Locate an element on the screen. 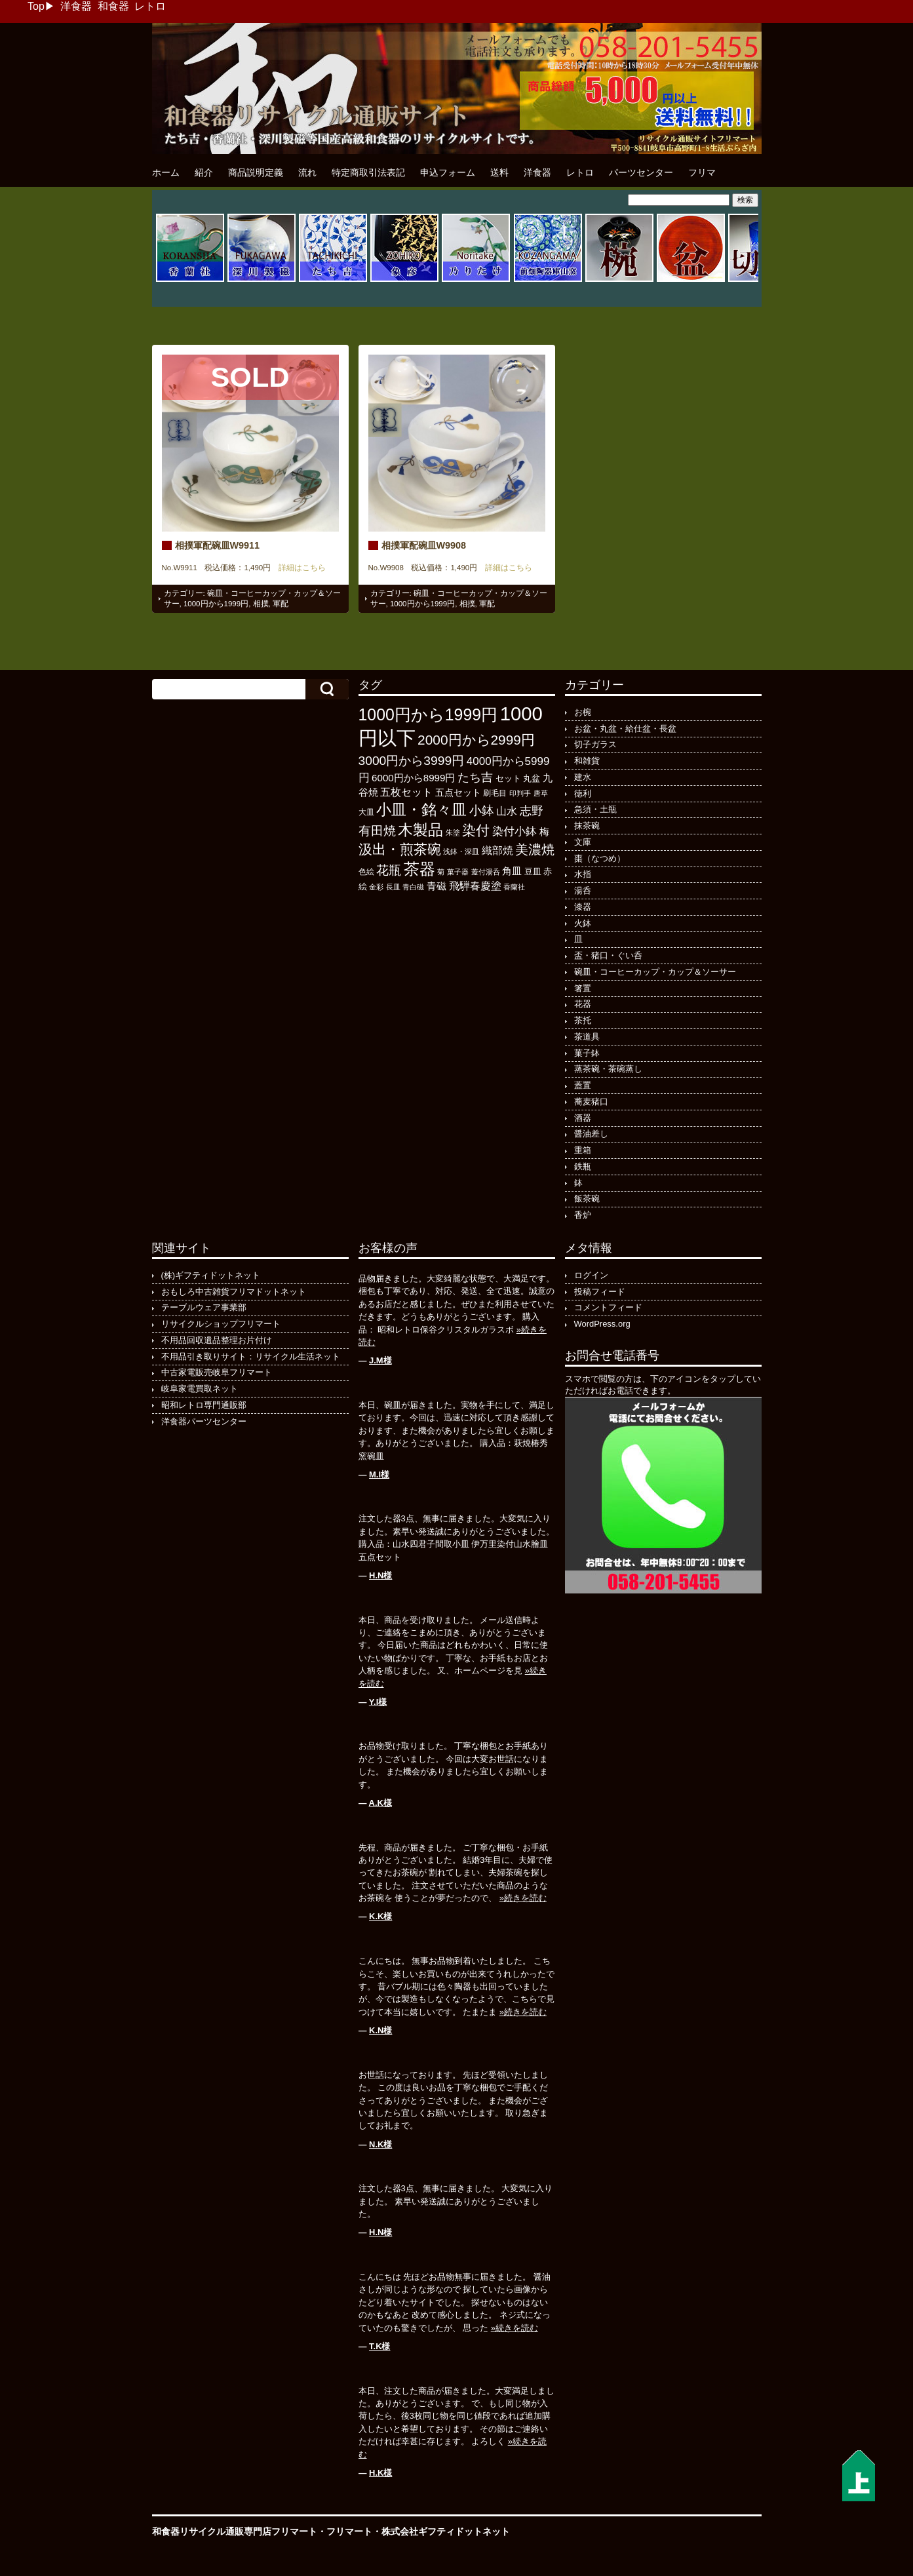 The image size is (913, 2576). 浅鉢・深皿 [浅鉢・深皿 (95個の項目)] is located at coordinates (461, 851).